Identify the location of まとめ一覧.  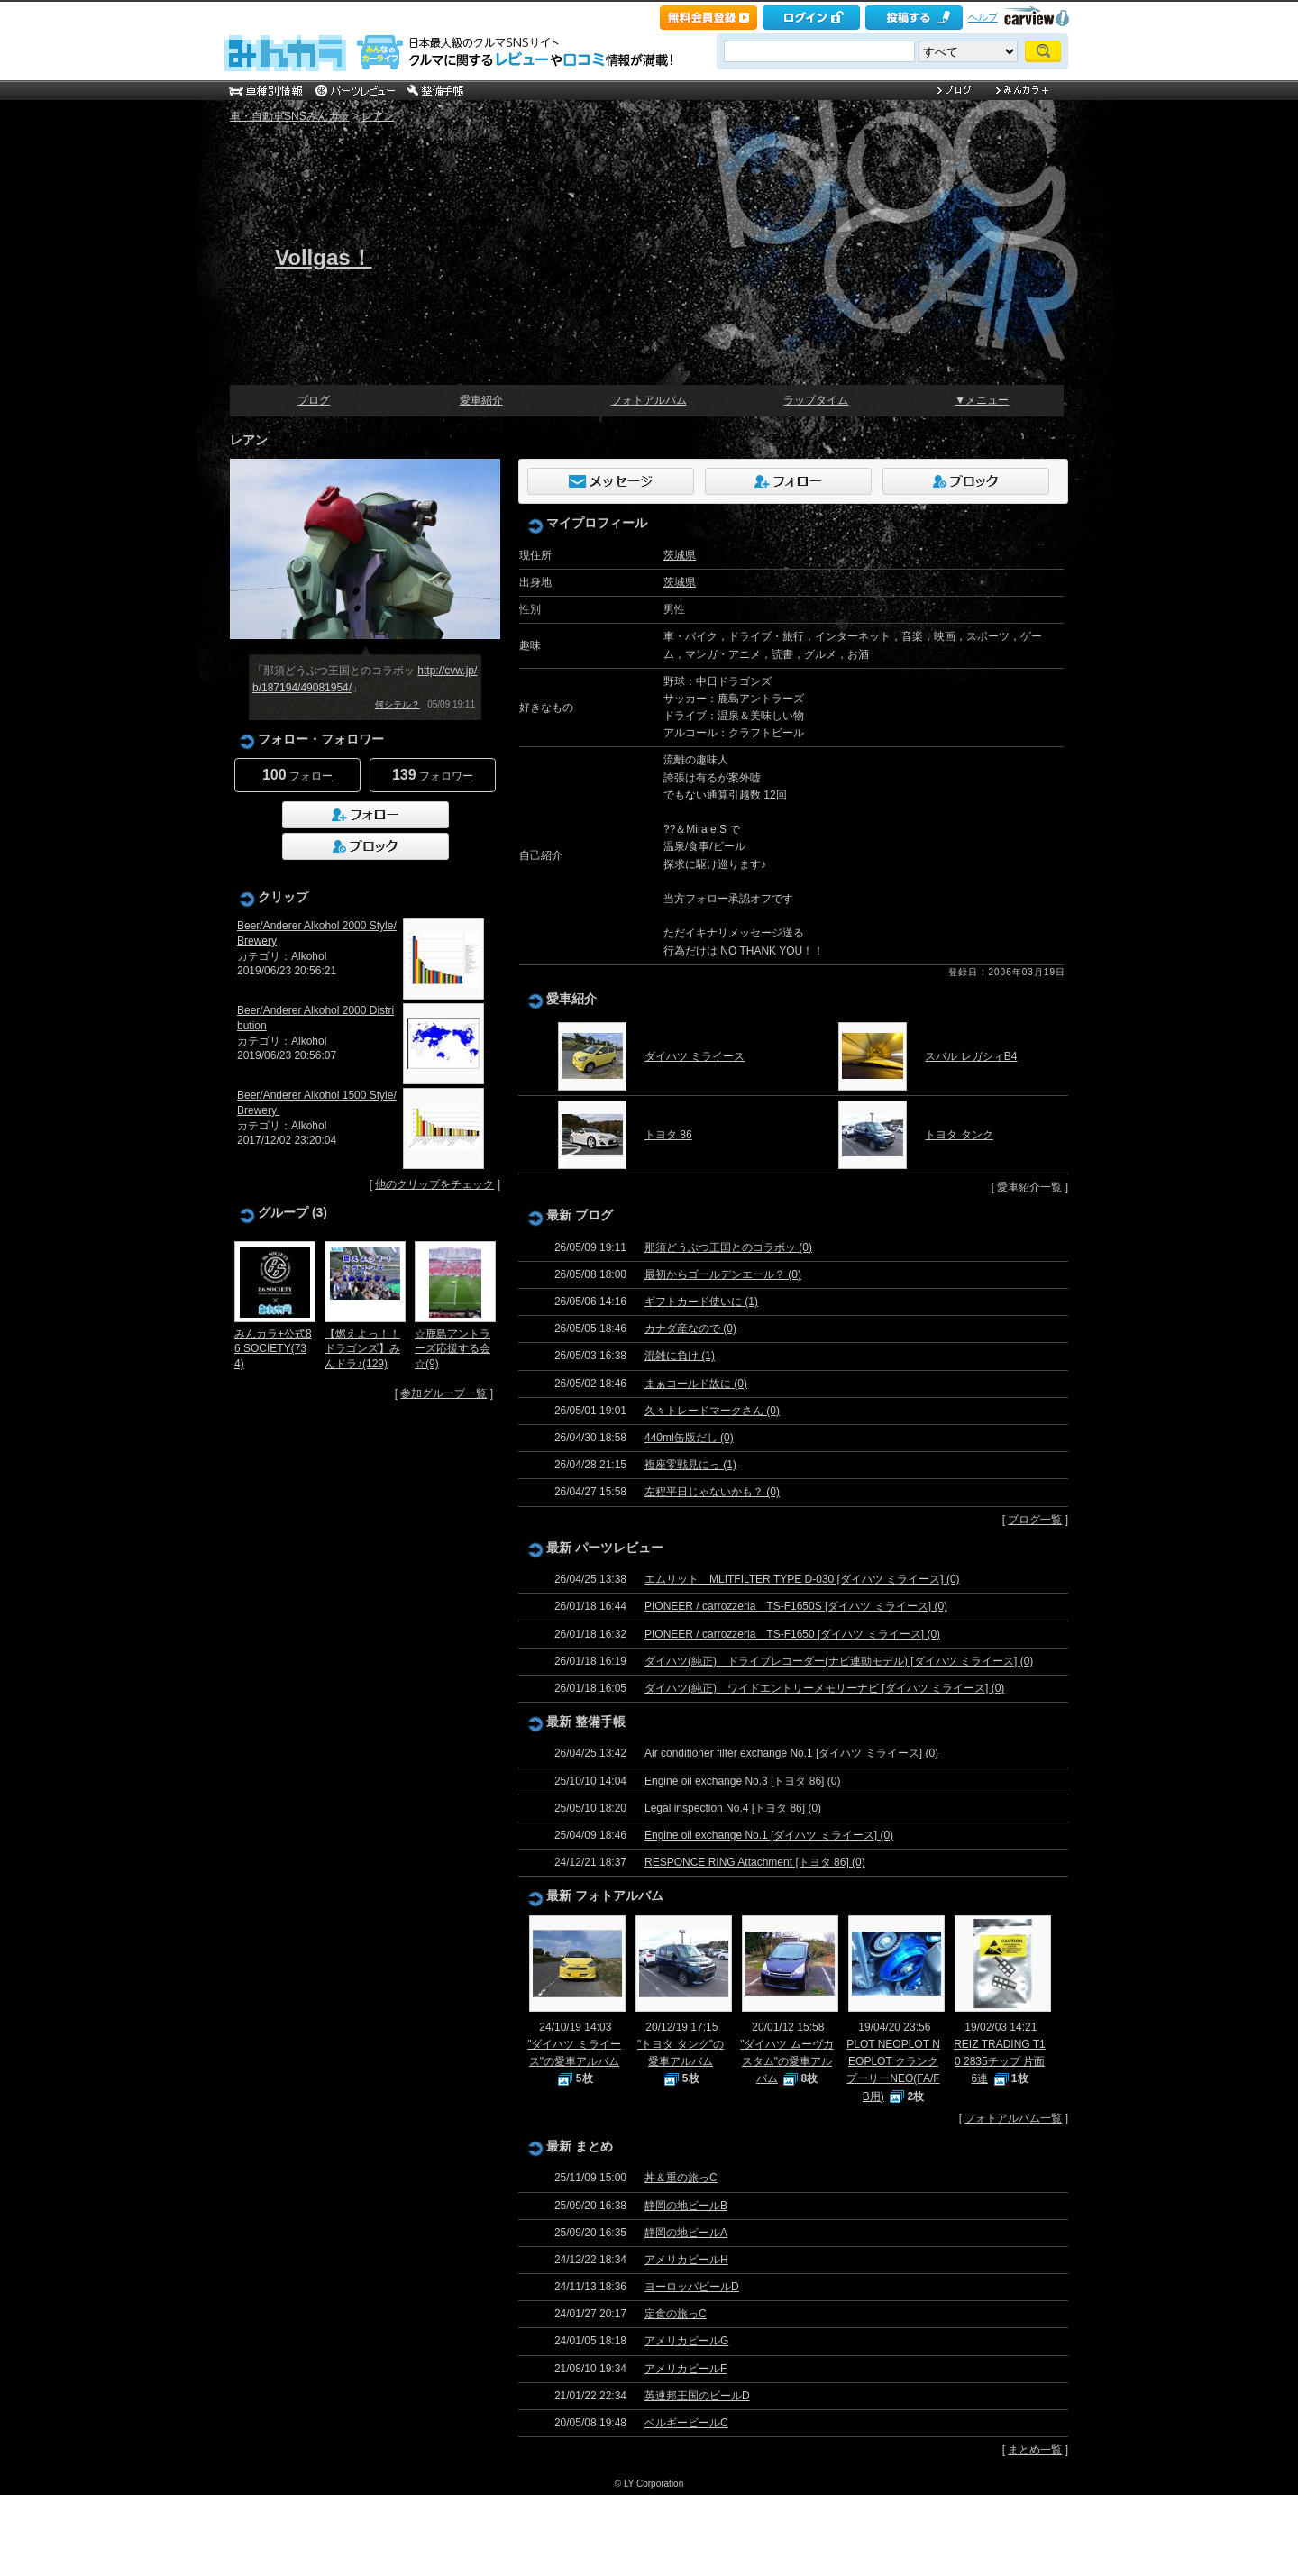
(1035, 2450).